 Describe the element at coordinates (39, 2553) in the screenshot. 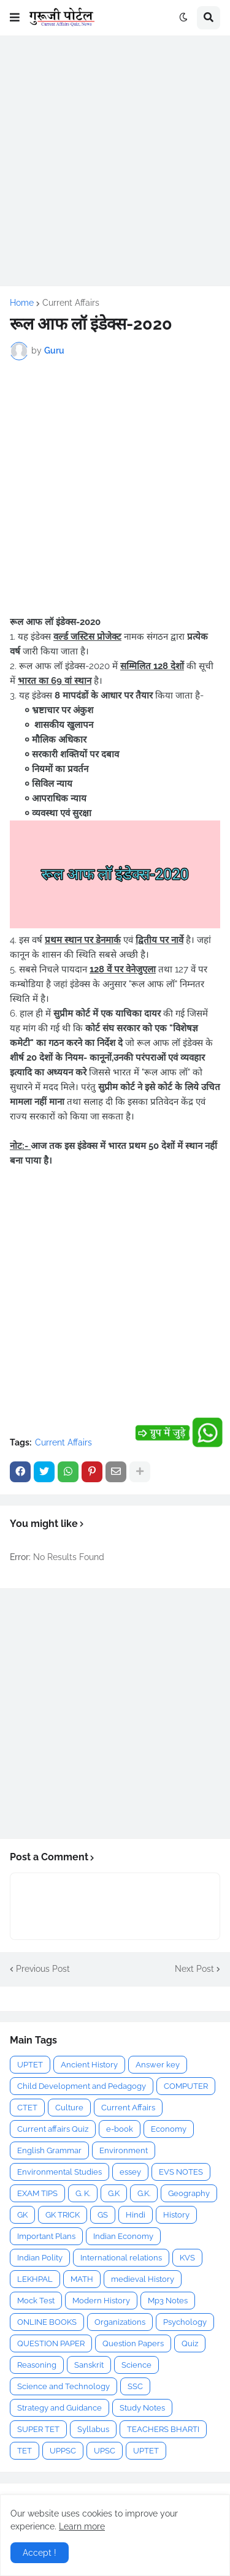

I see `Accept ! [button]` at that location.